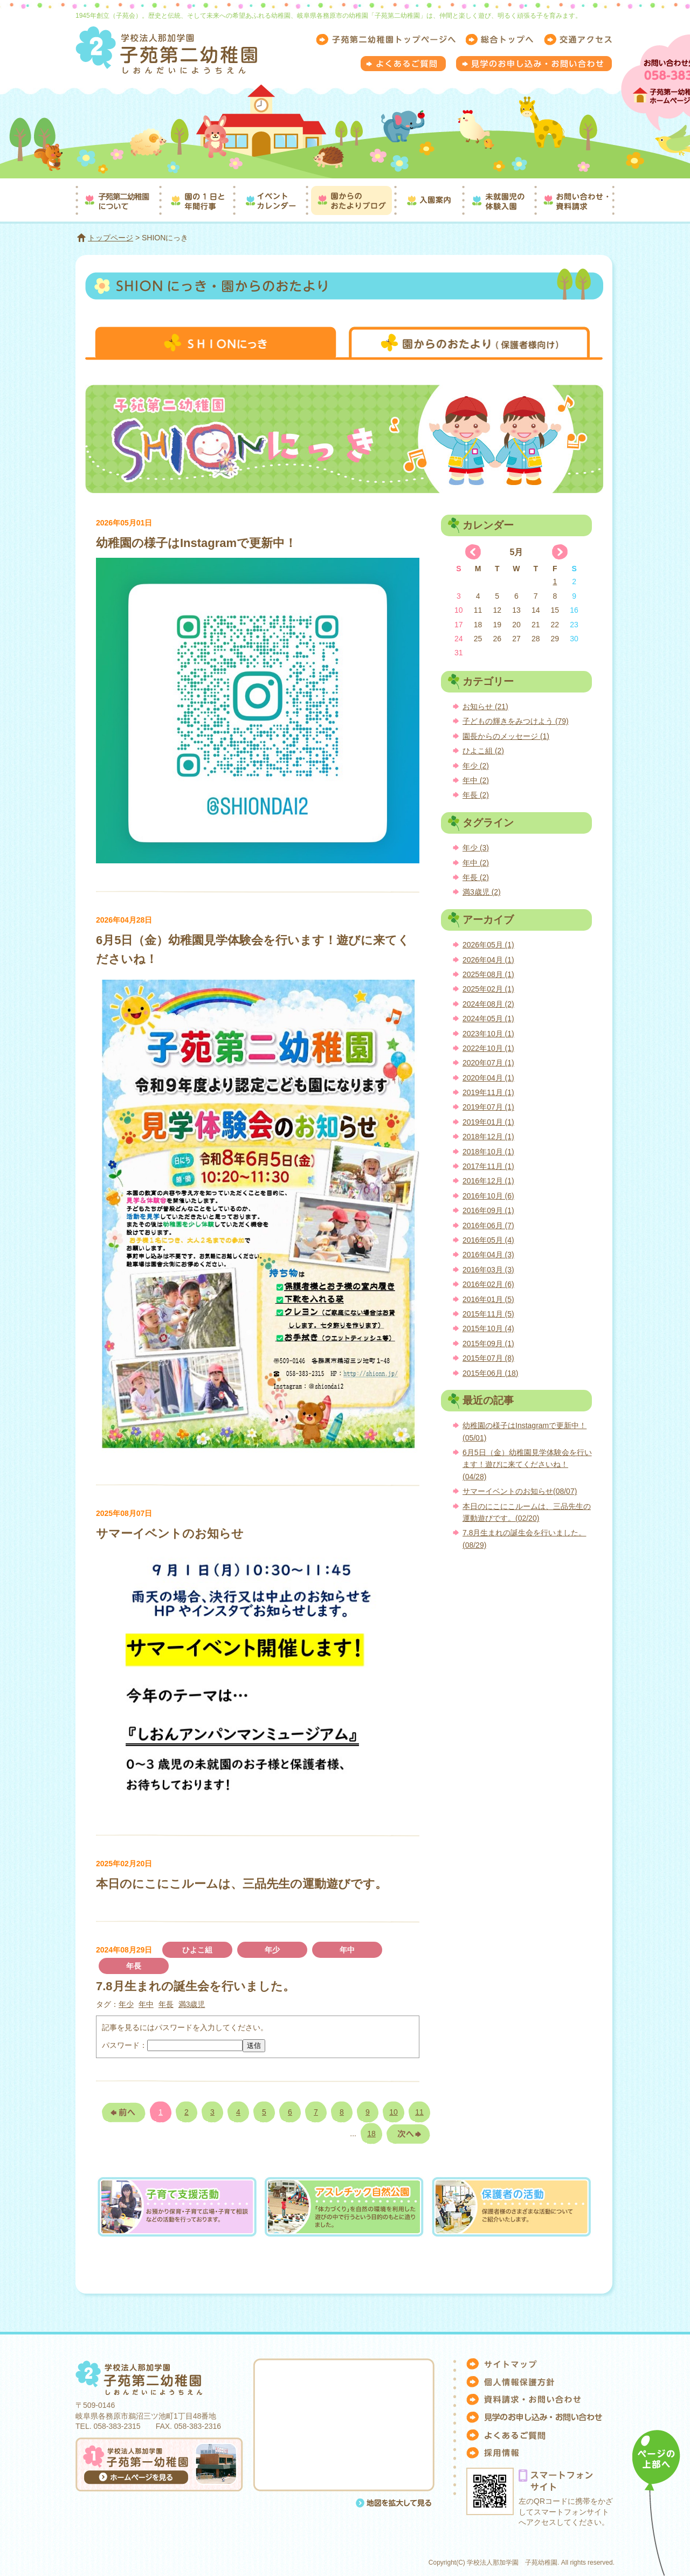  I want to click on 2016年05月 (4), so click(488, 1240).